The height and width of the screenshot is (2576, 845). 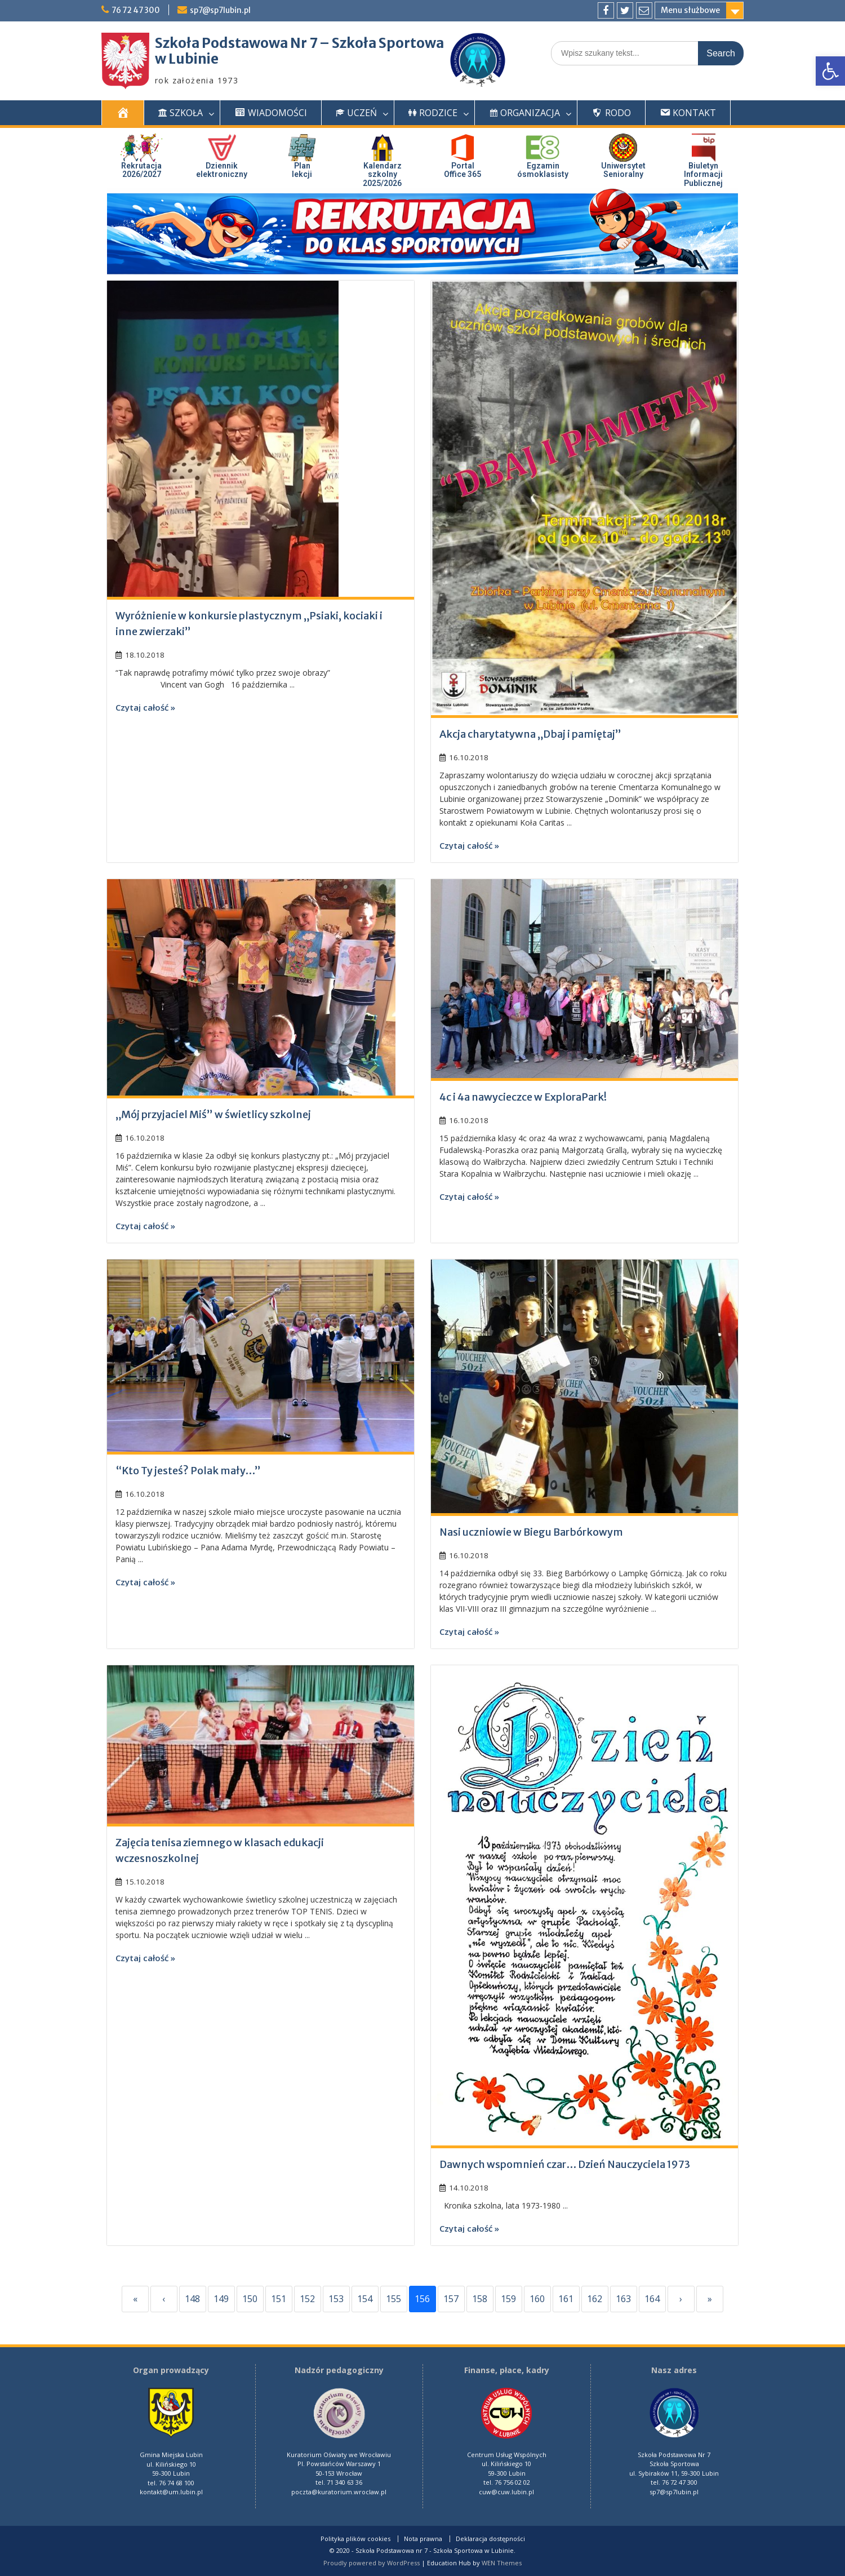 I want to click on 155, so click(x=393, y=2299).